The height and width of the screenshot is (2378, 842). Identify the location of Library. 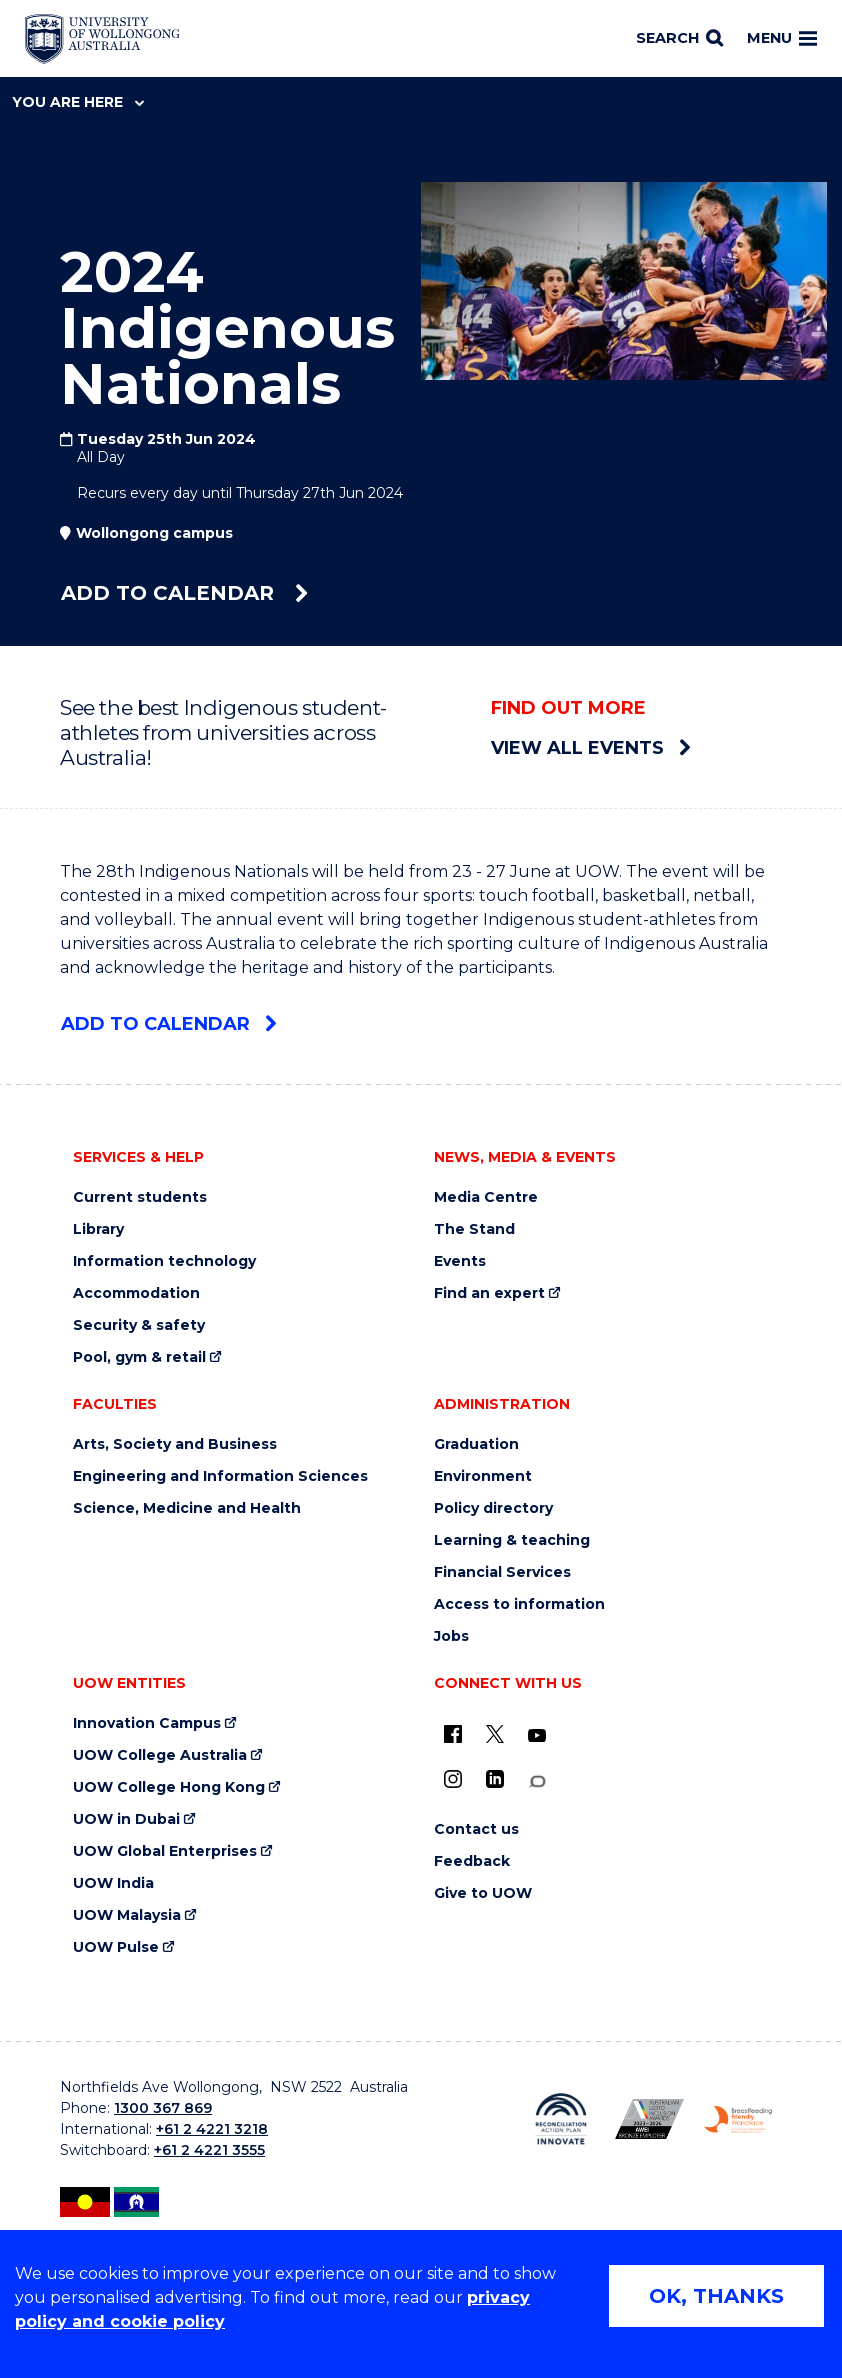
(98, 1229).